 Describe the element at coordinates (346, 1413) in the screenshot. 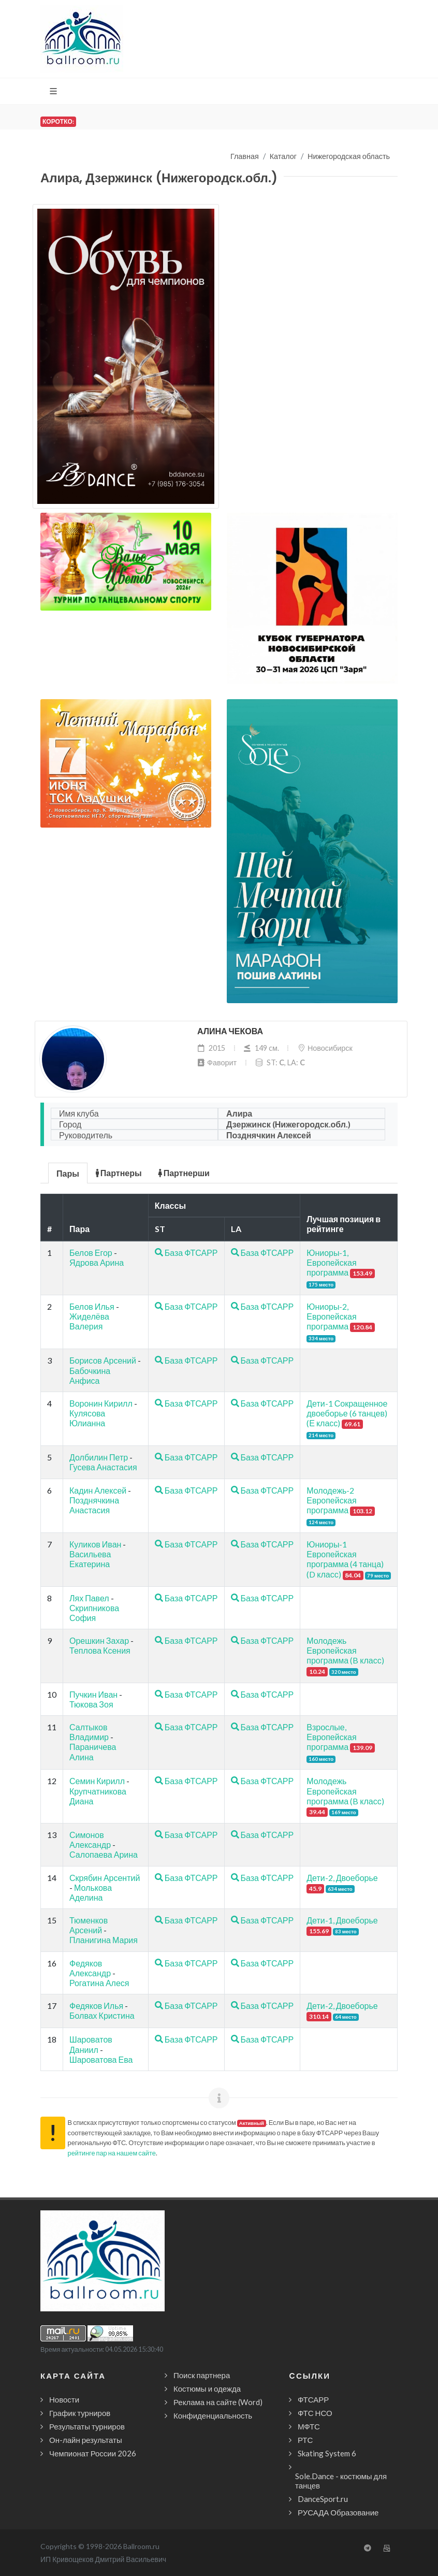

I see `Дети-1 Сокращенное двоеборье (6 танцев) (Е класс)` at that location.